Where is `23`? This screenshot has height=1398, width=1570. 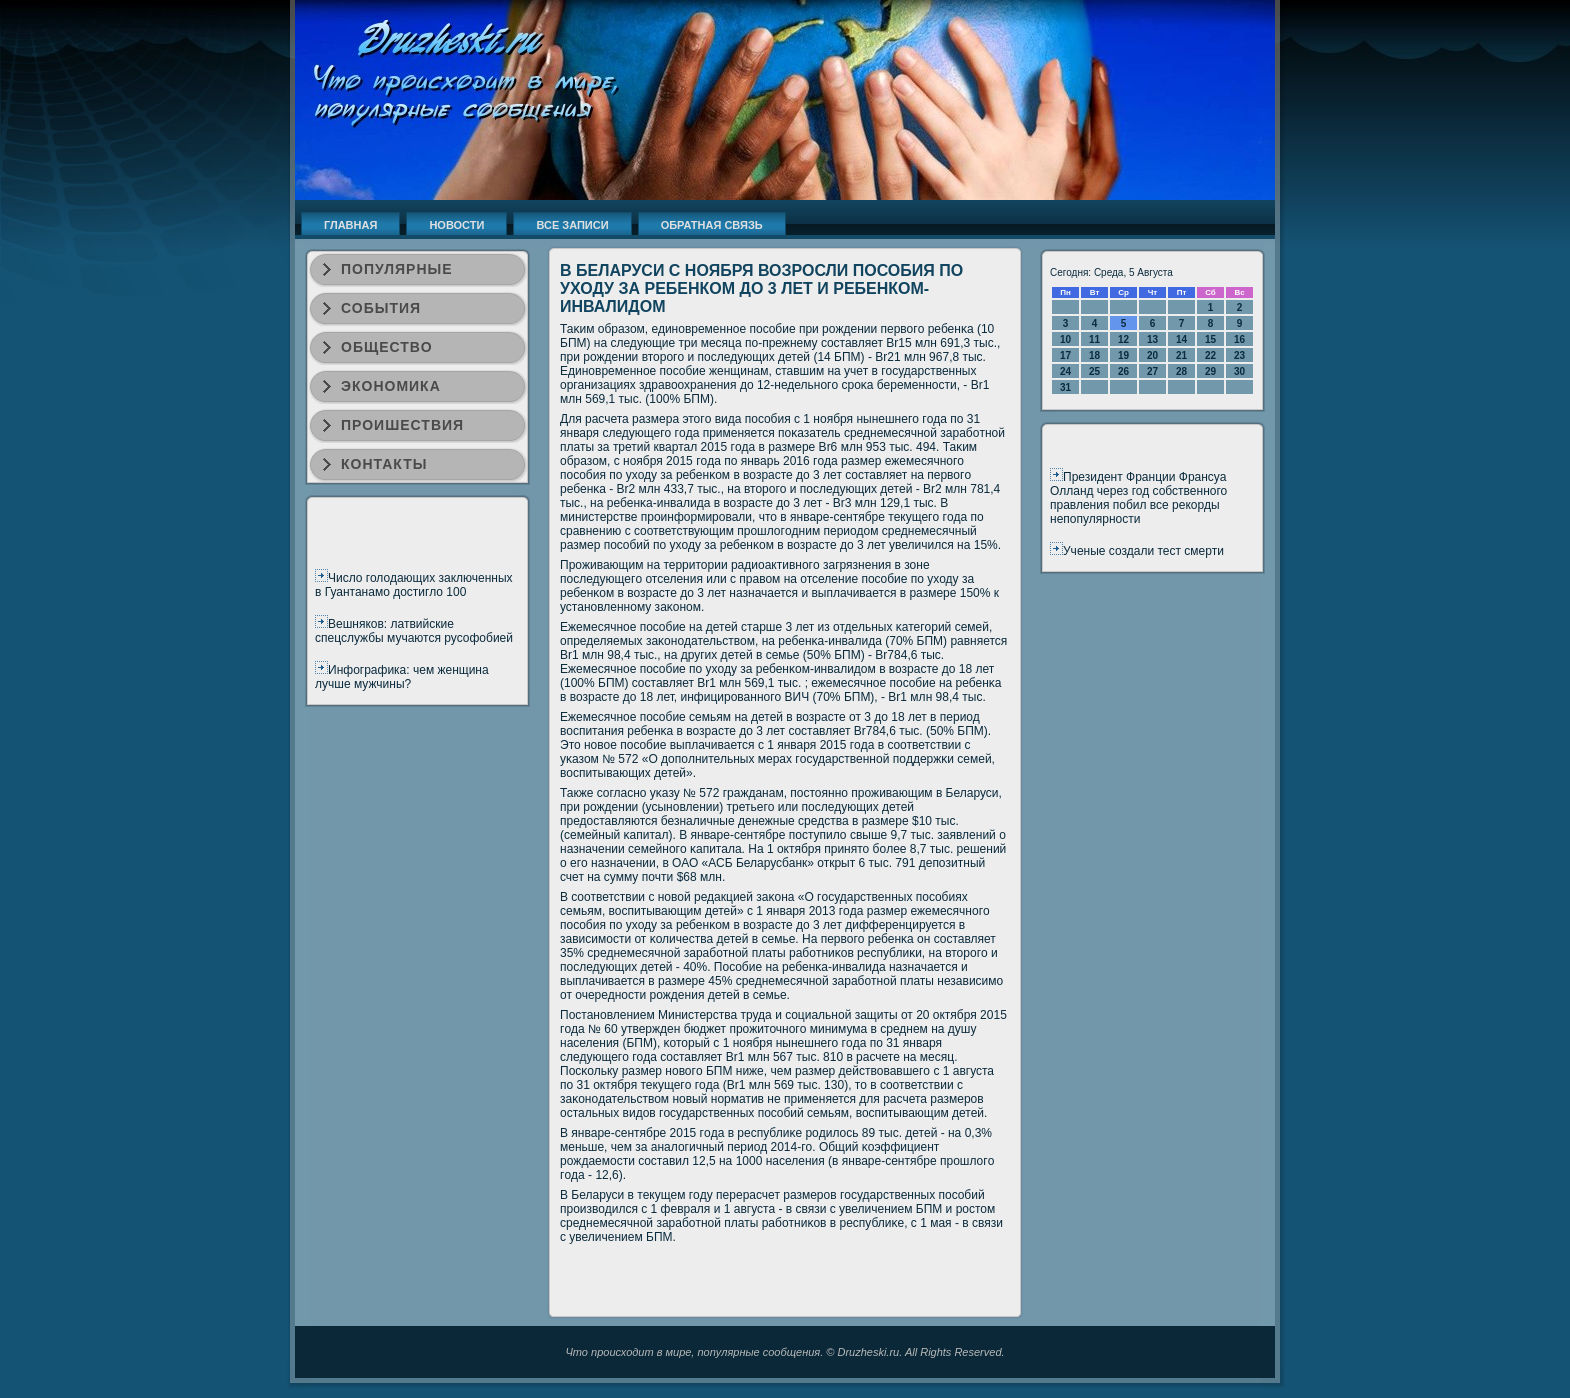
23 is located at coordinates (1239, 355).